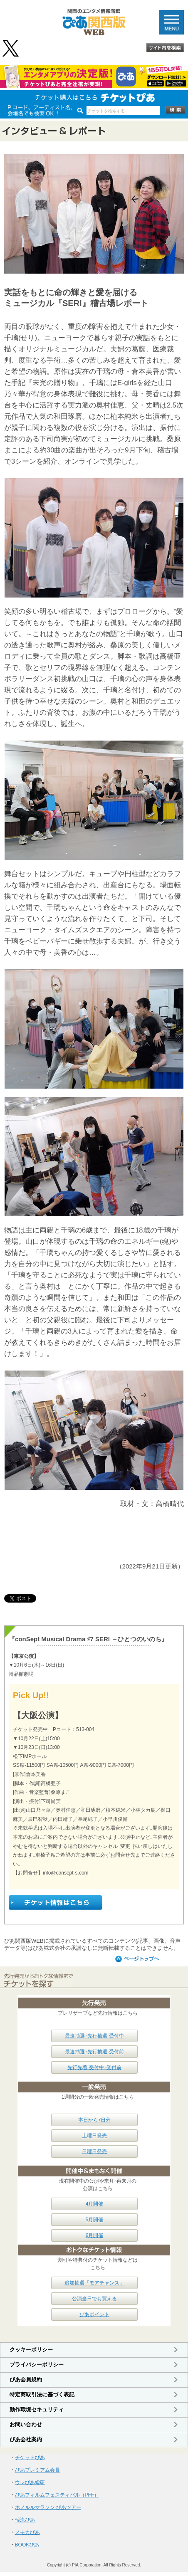  I want to click on 土曜日発売, so click(94, 2136).